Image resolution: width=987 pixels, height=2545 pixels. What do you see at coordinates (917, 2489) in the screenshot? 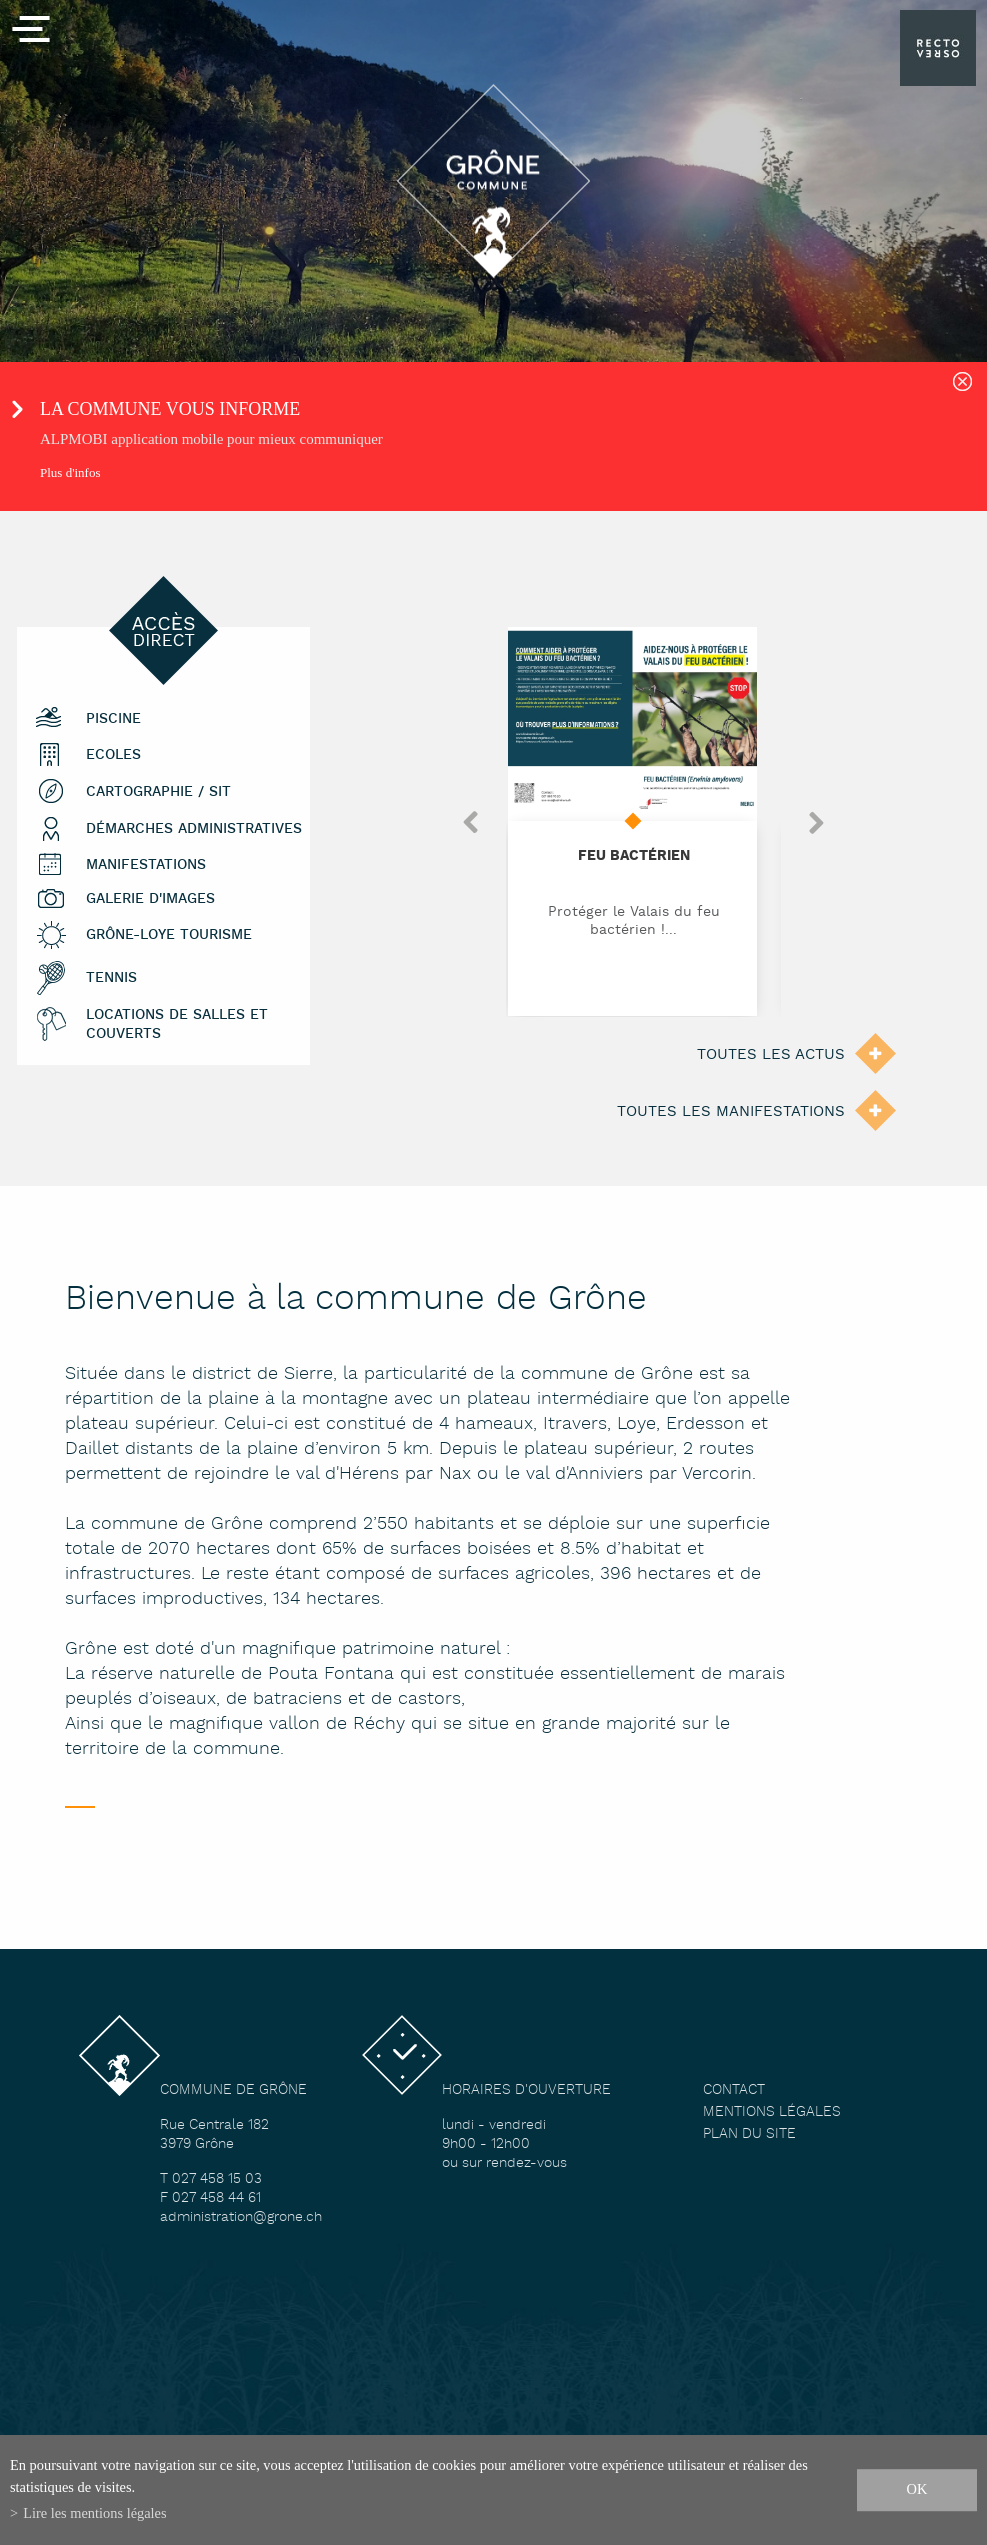
I see `ok` at bounding box center [917, 2489].